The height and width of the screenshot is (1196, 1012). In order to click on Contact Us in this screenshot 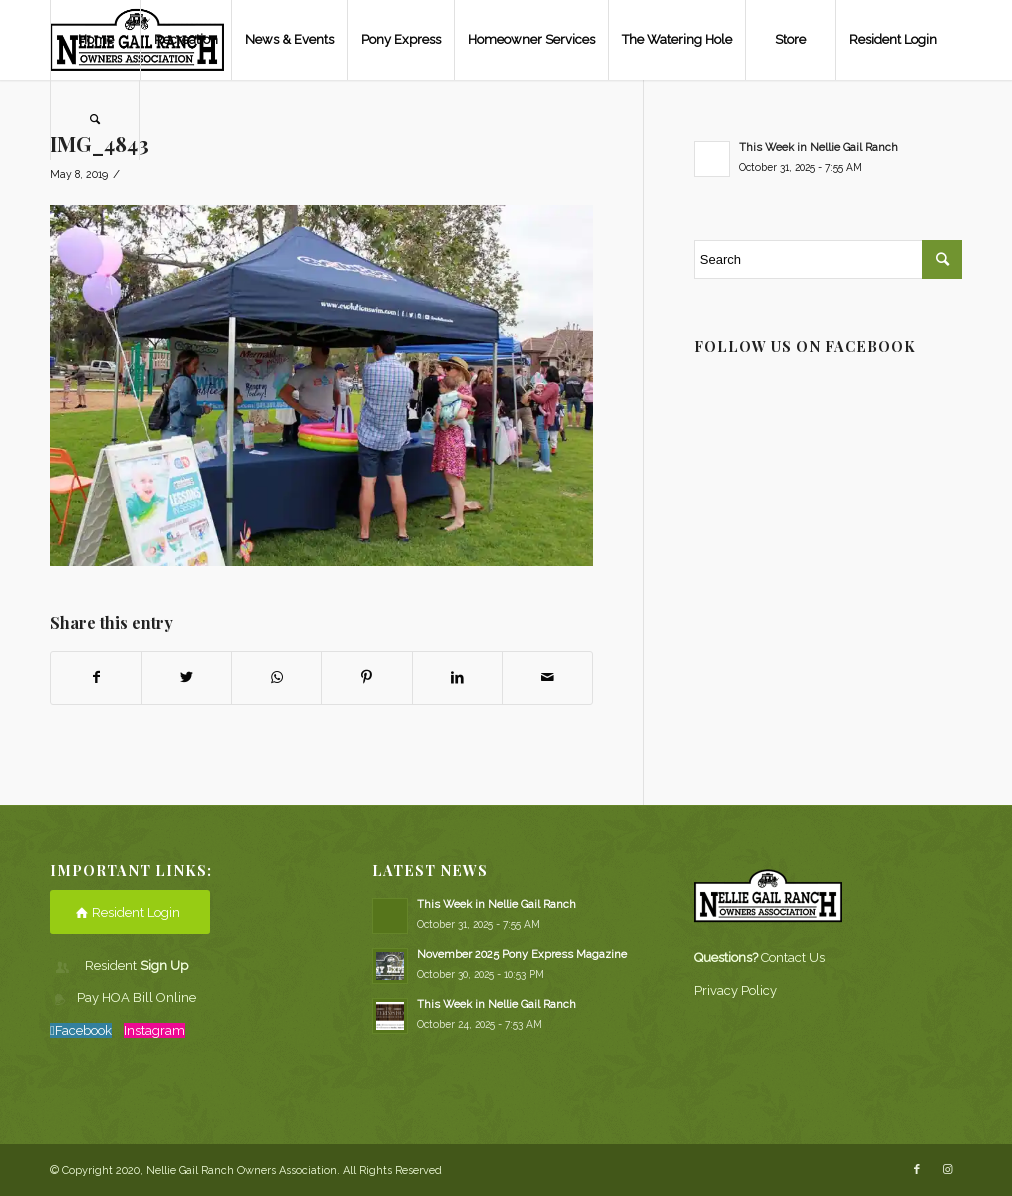, I will do `click(793, 957)`.